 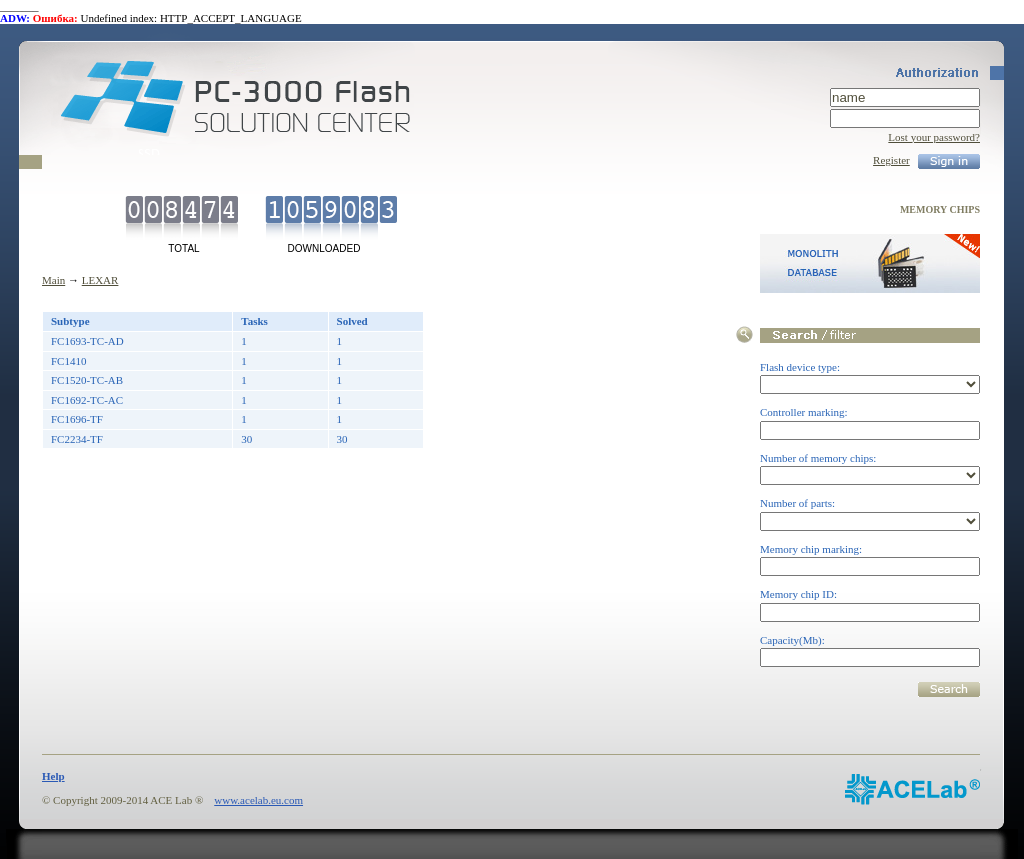 What do you see at coordinates (53, 280) in the screenshot?
I see `Main` at bounding box center [53, 280].